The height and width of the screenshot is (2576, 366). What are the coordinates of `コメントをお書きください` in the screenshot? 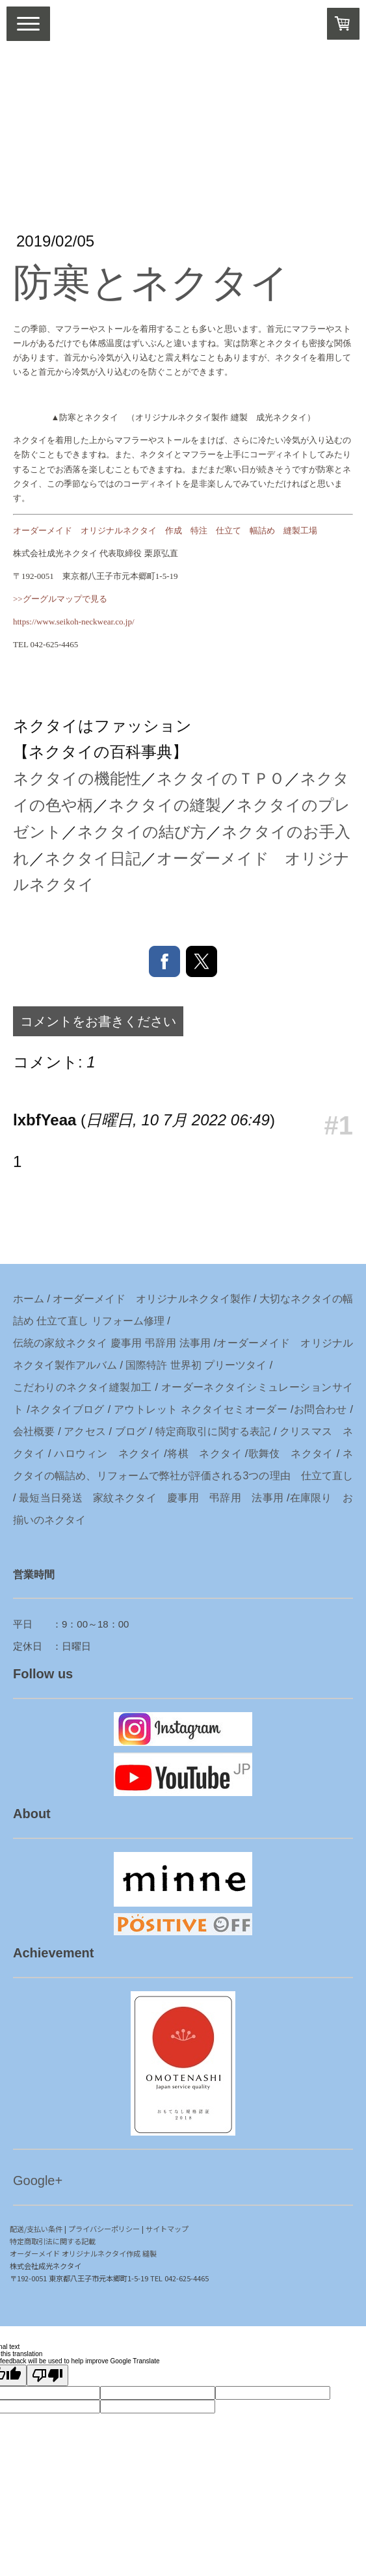 It's located at (98, 1021).